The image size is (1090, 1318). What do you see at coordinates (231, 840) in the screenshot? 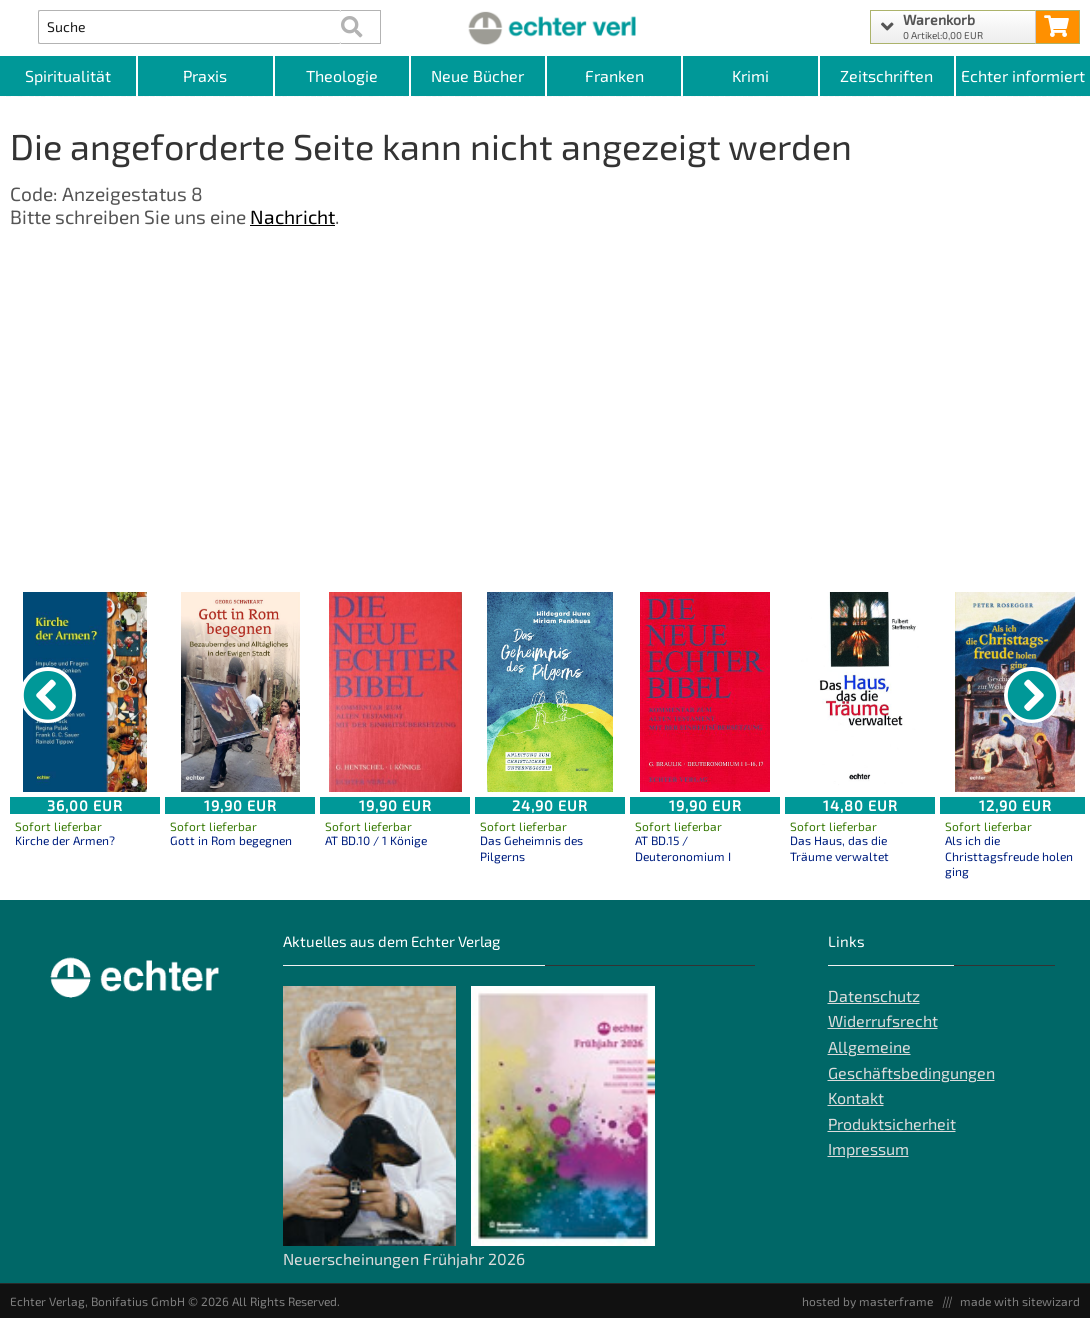
I see `Gott in Rom begegnen [Produktseite Gott in Rom begegnen]` at bounding box center [231, 840].